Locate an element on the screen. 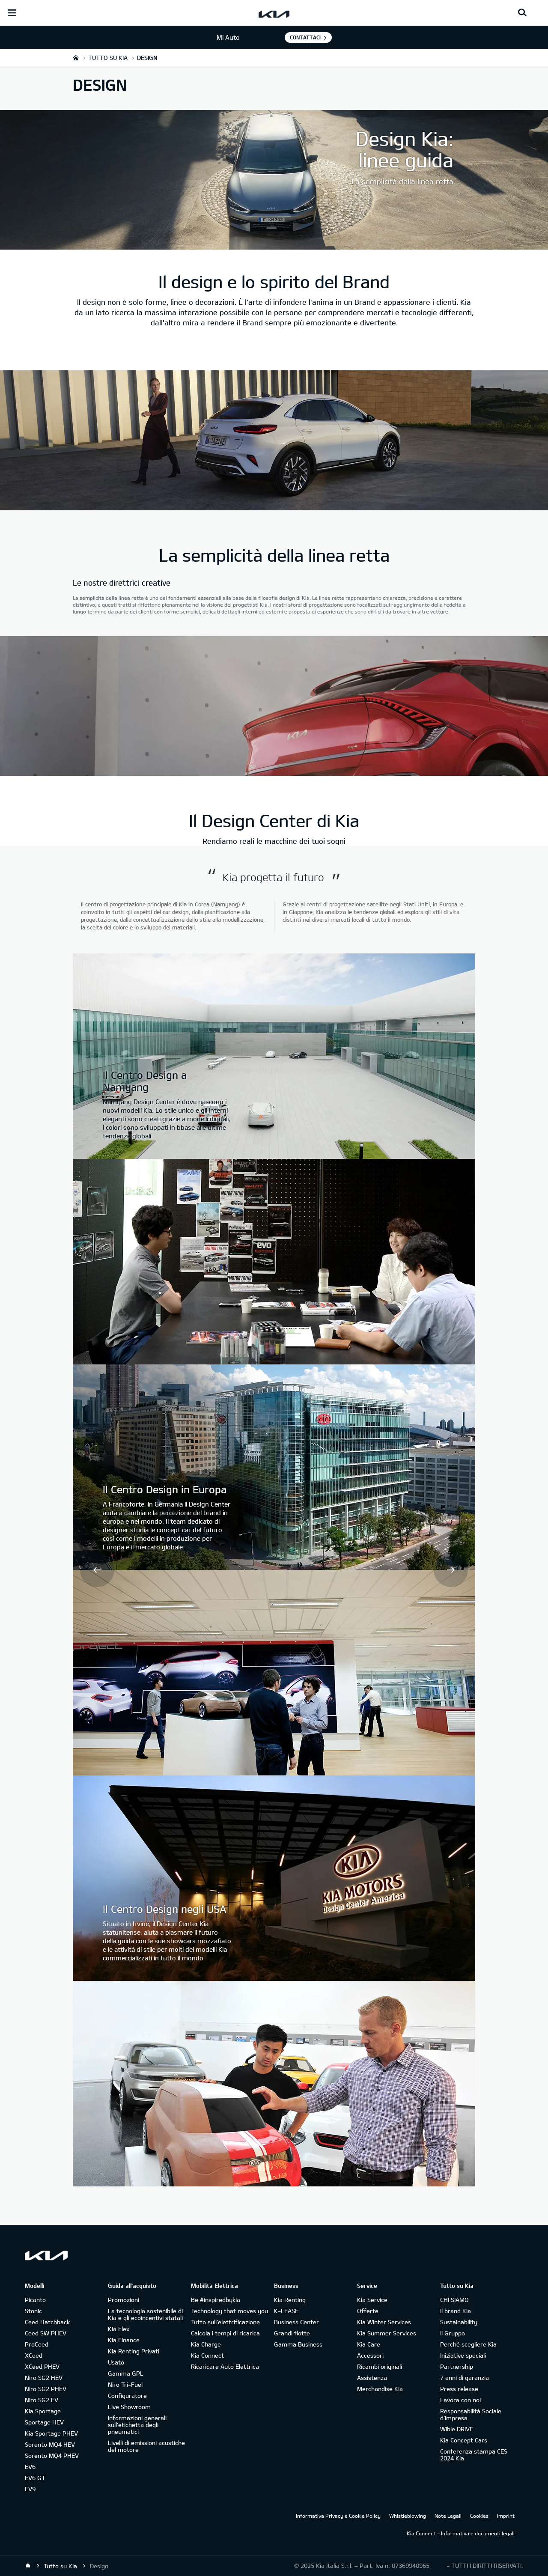 The width and height of the screenshot is (548, 2576). Promozioni is located at coordinates (123, 2299).